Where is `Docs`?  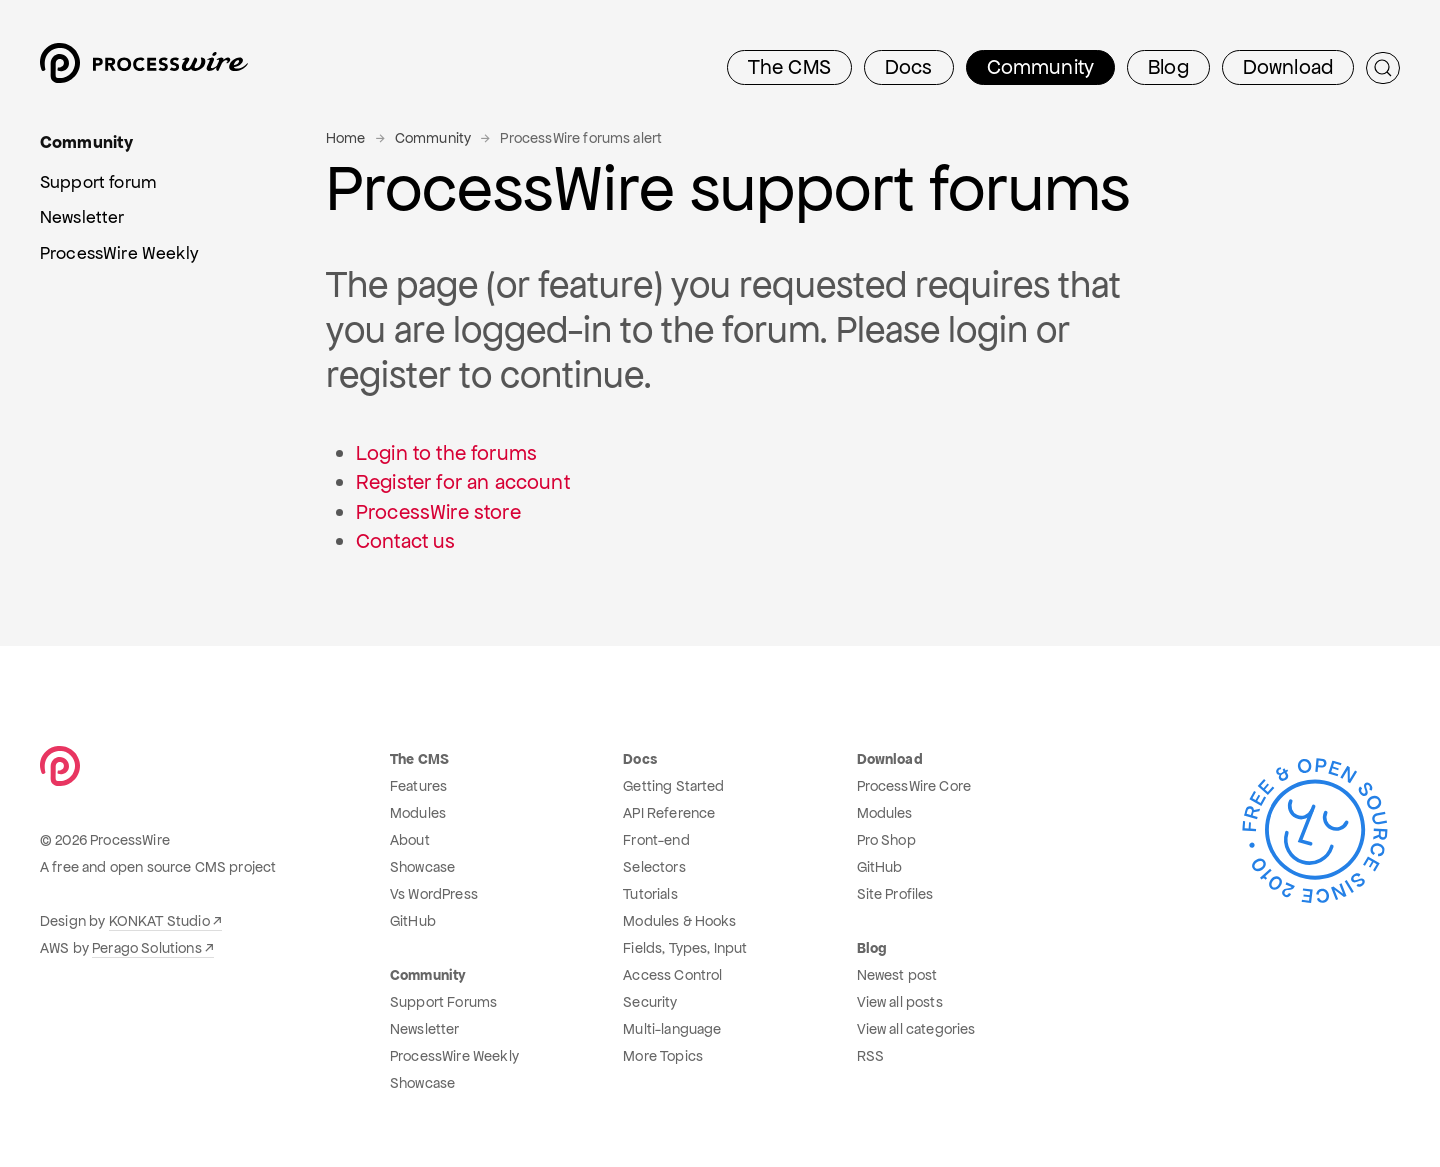 Docs is located at coordinates (909, 67).